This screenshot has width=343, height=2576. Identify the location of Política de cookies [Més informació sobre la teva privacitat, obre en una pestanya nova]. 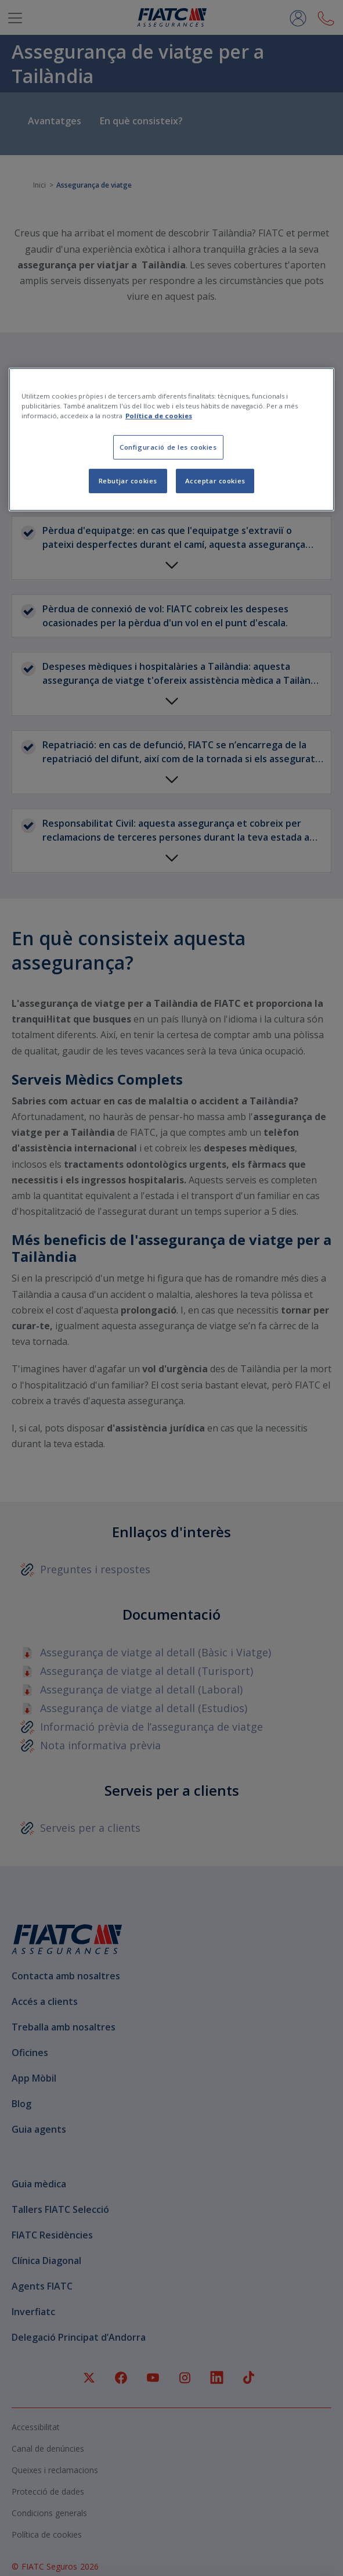
(158, 415).